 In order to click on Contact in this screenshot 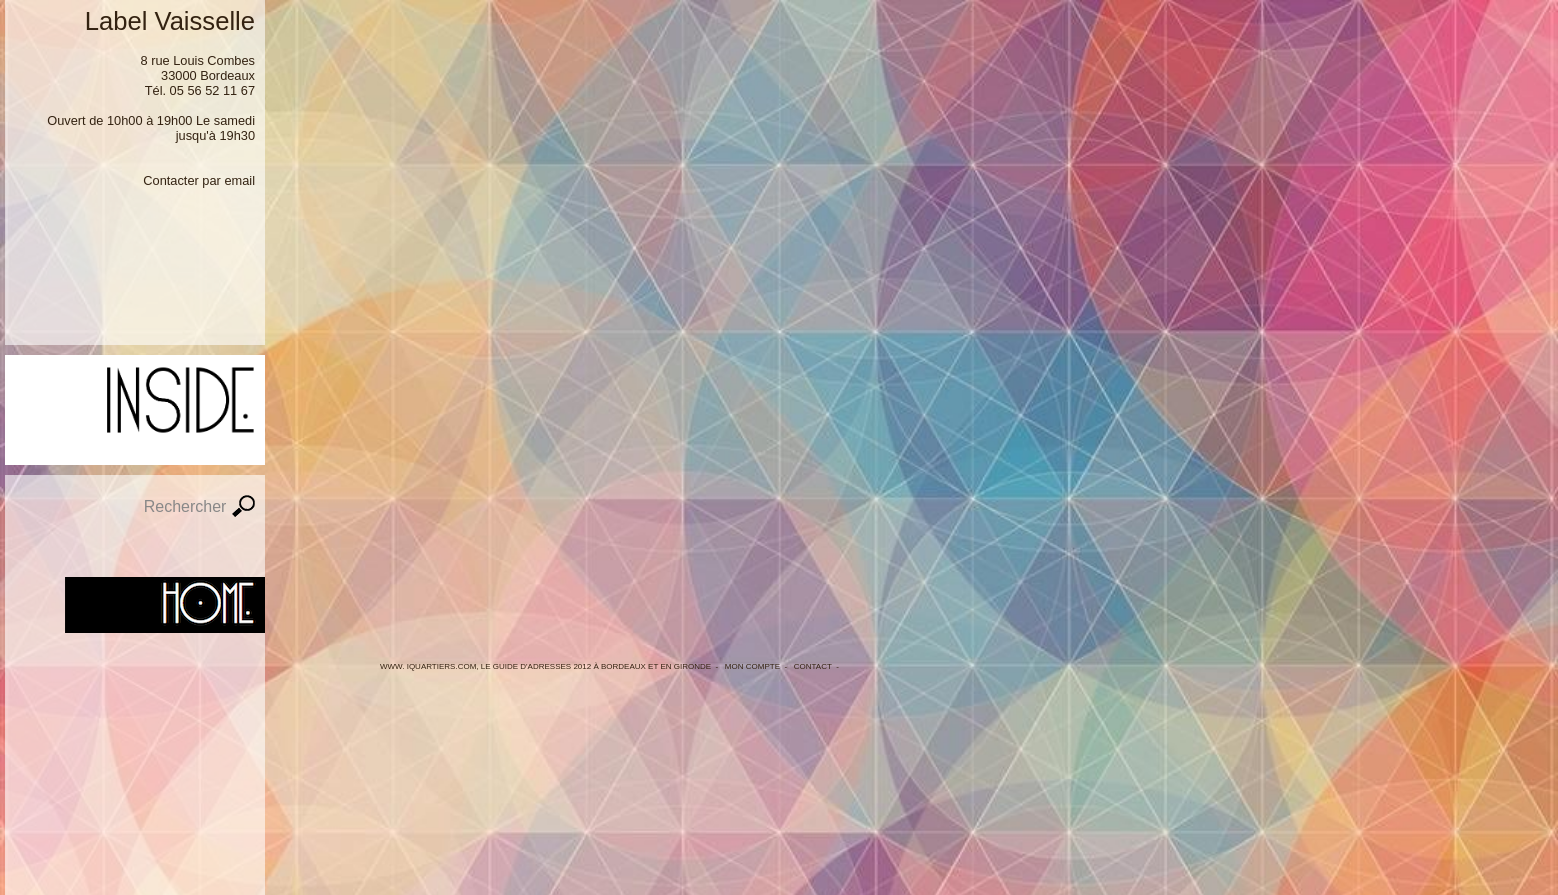, I will do `click(813, 666)`.